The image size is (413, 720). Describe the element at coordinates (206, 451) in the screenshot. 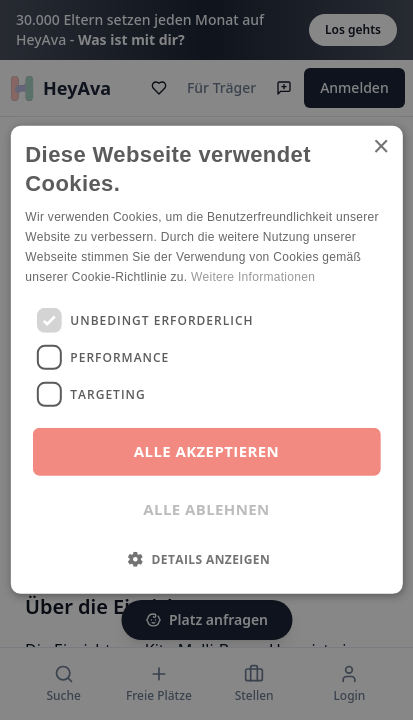

I see `Alle akzeptieren [button]` at that location.